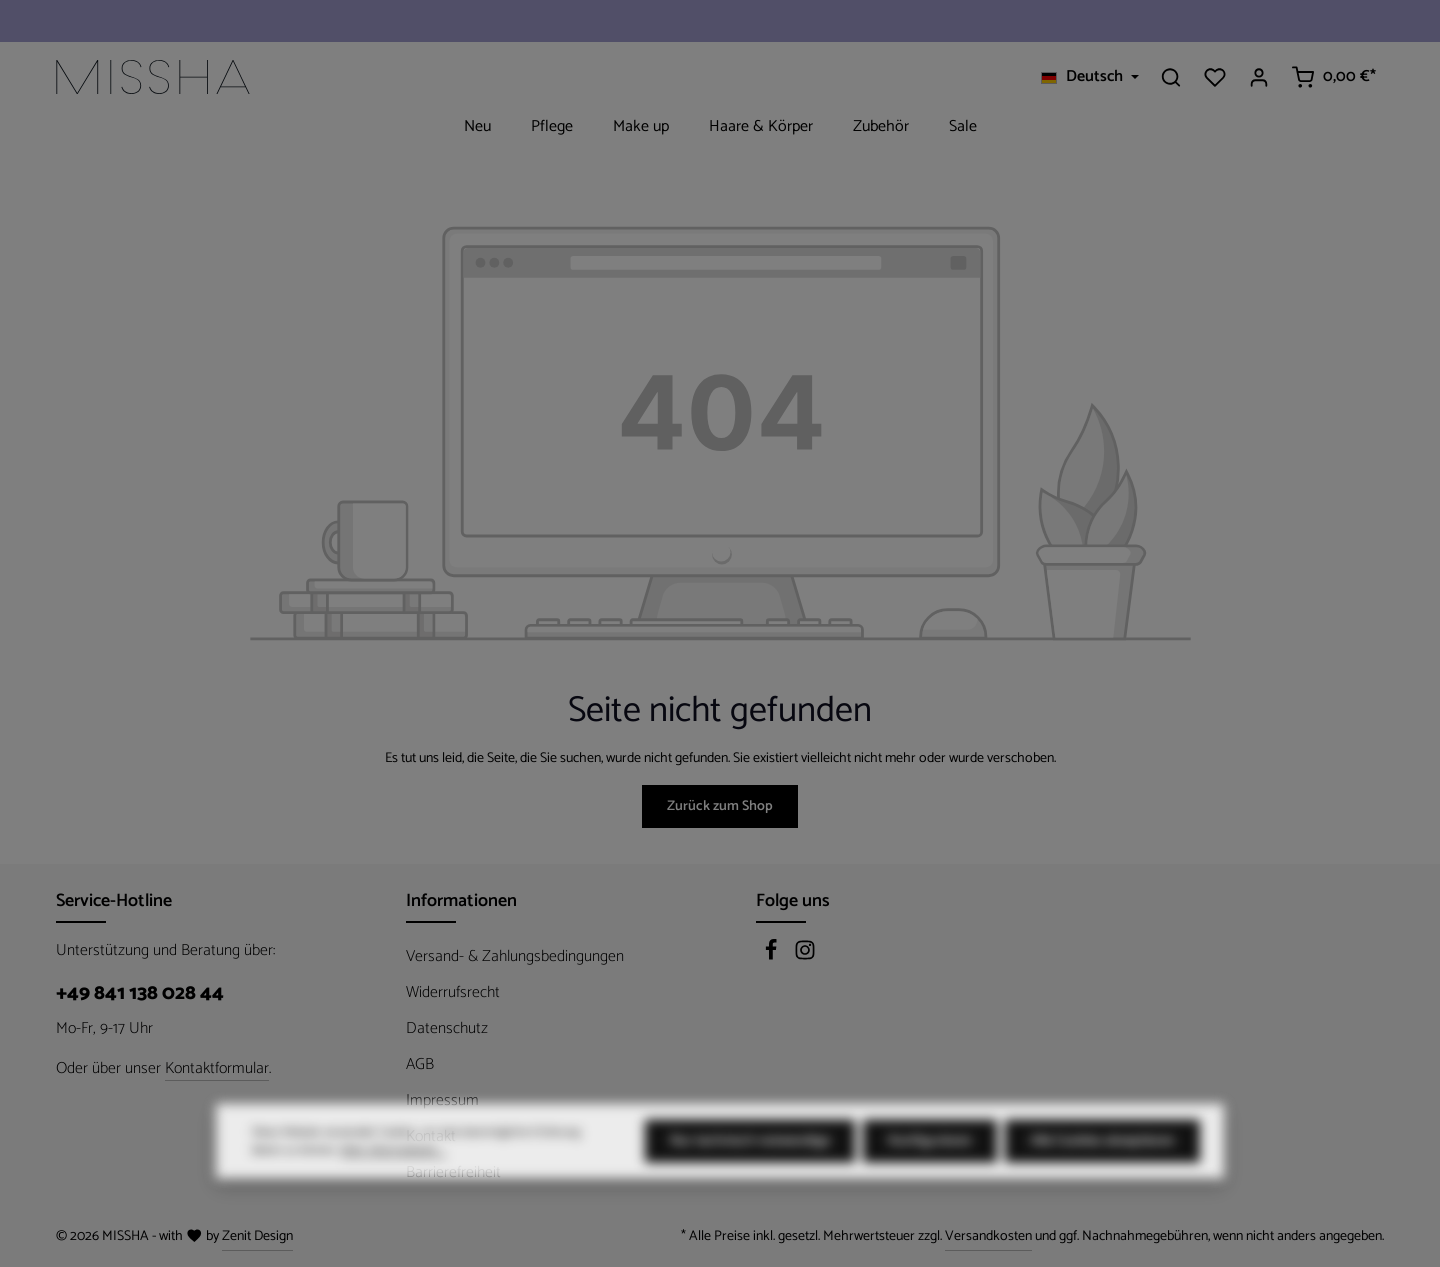 The height and width of the screenshot is (1267, 1440). I want to click on Konfigurieren, so click(930, 1174).